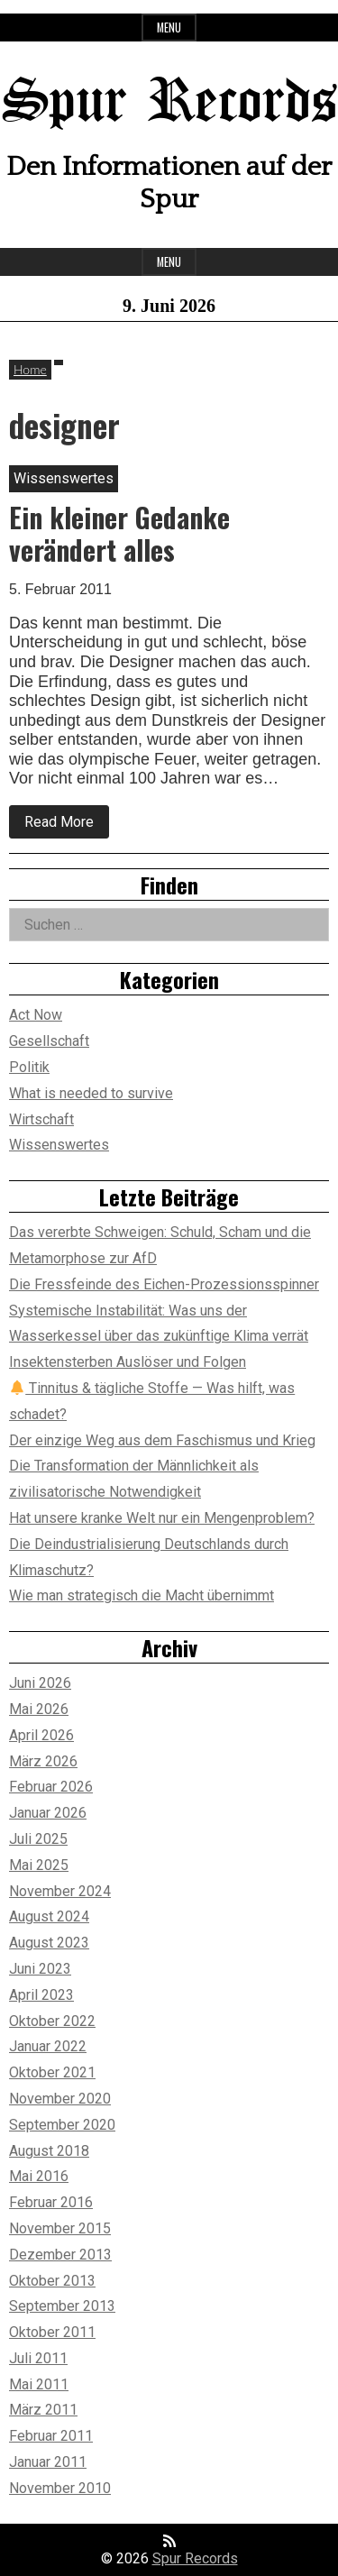  What do you see at coordinates (141, 1595) in the screenshot?
I see `Wie man strategisch die Macht übernimmt` at bounding box center [141, 1595].